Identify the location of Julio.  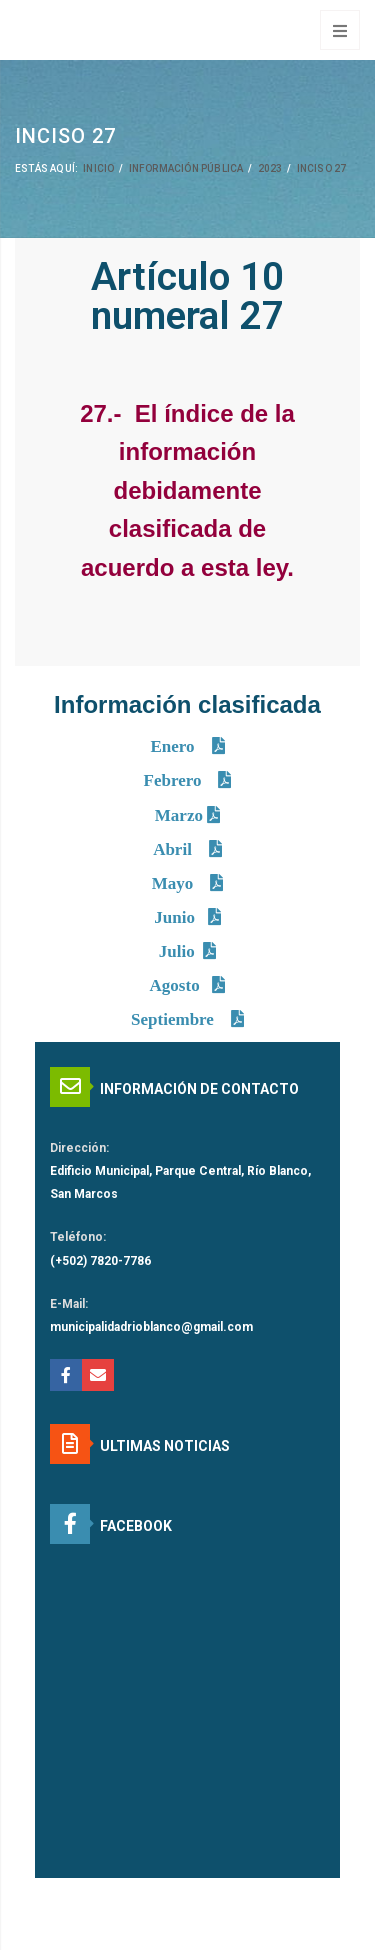
(177, 951).